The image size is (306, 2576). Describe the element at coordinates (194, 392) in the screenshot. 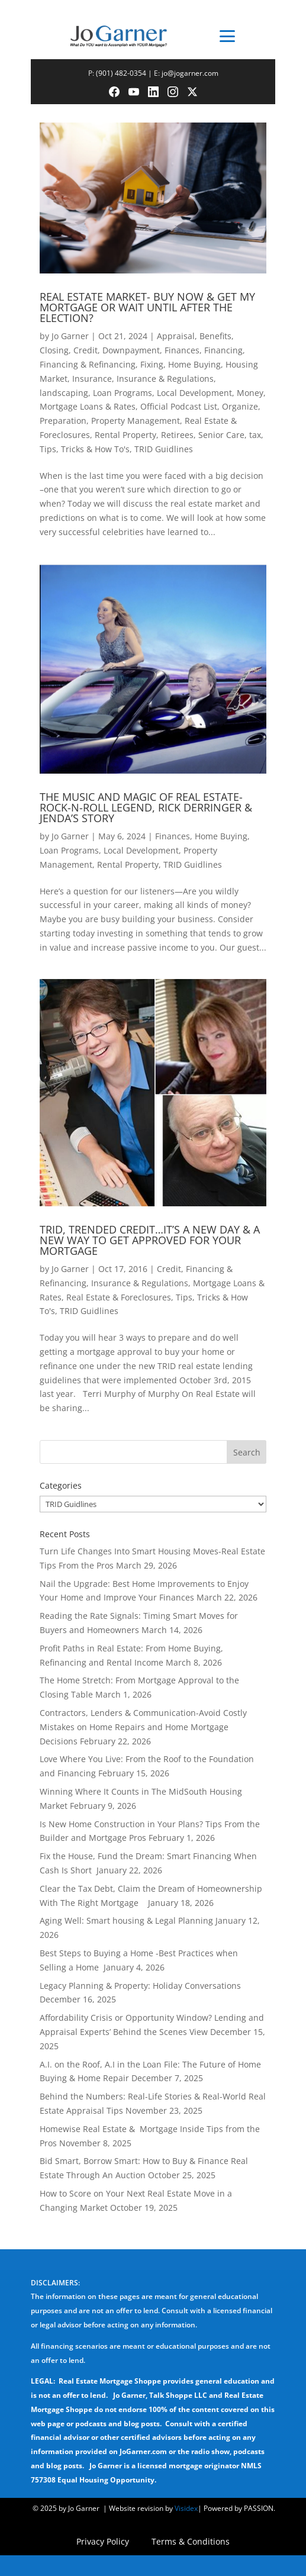

I see `Local Development` at that location.